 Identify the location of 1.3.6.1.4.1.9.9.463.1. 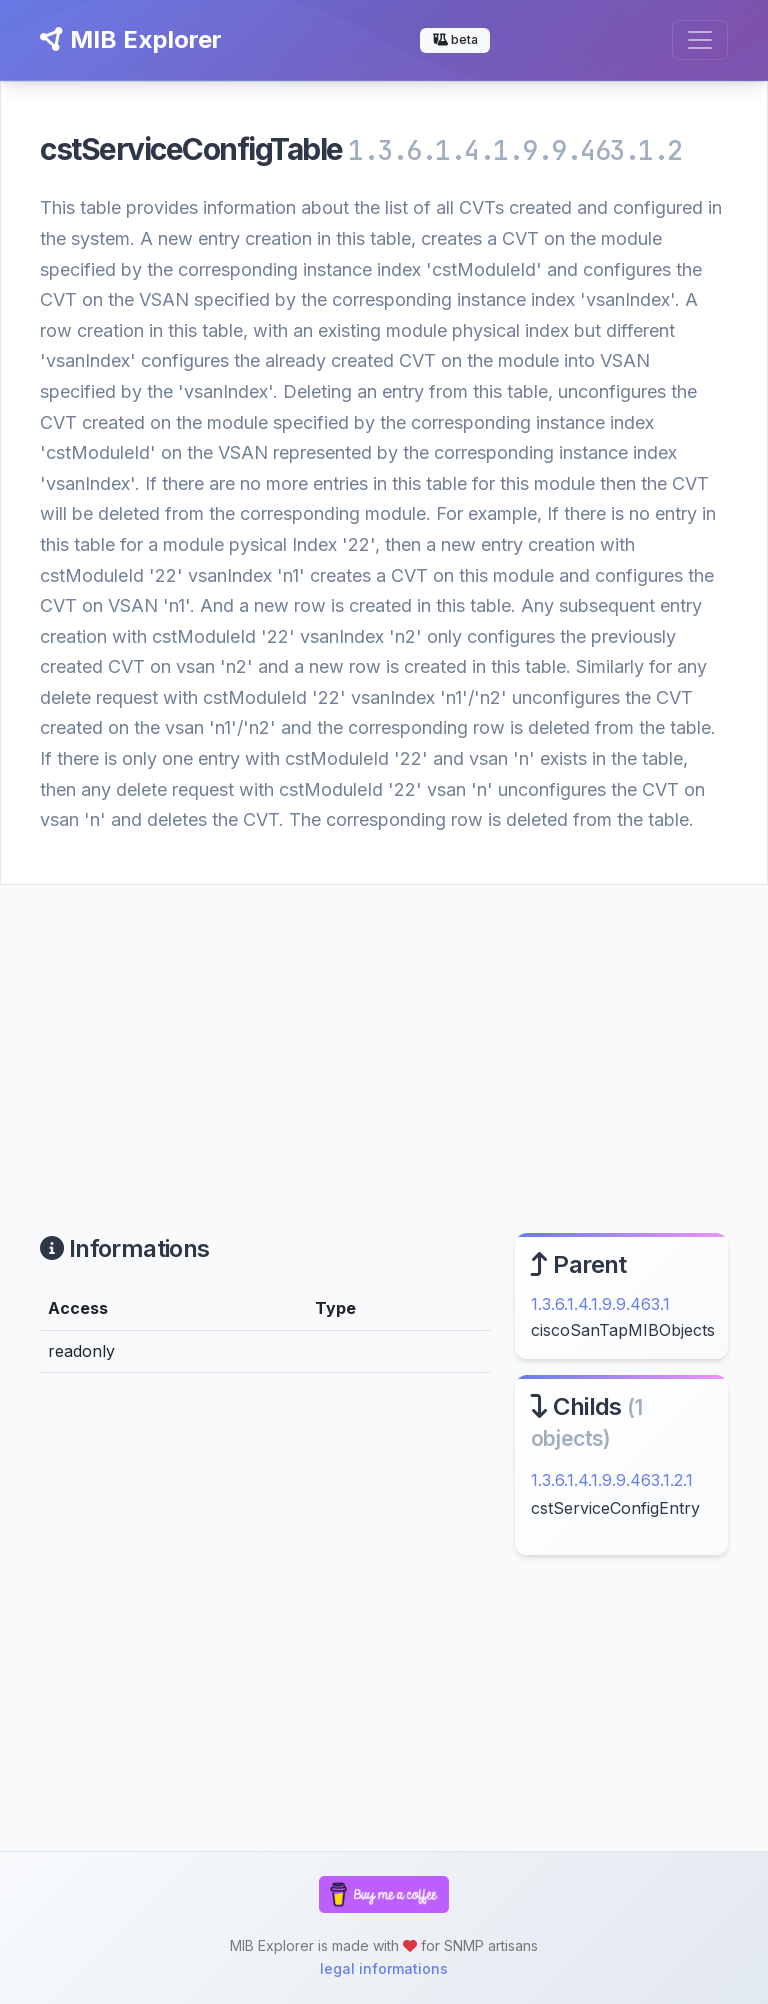
(600, 1304).